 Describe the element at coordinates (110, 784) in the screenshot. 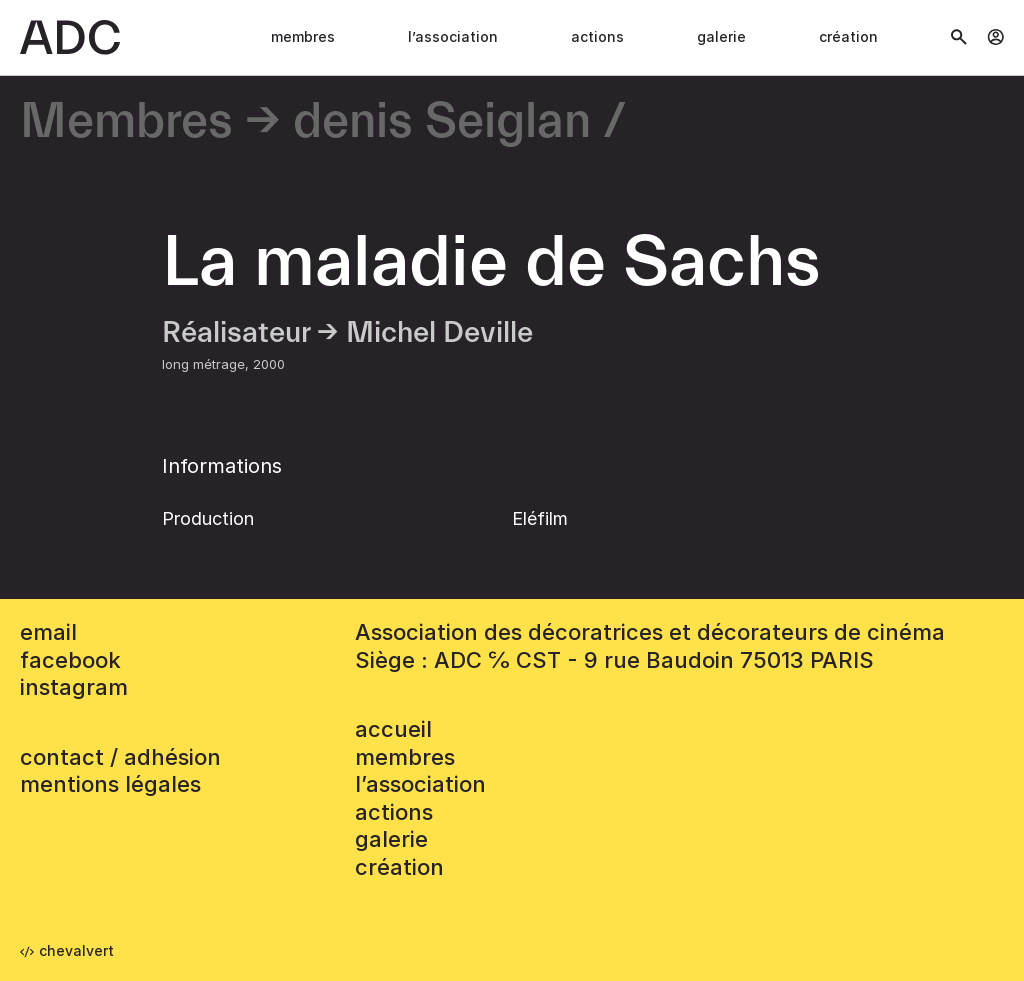

I see `mentions légales` at that location.